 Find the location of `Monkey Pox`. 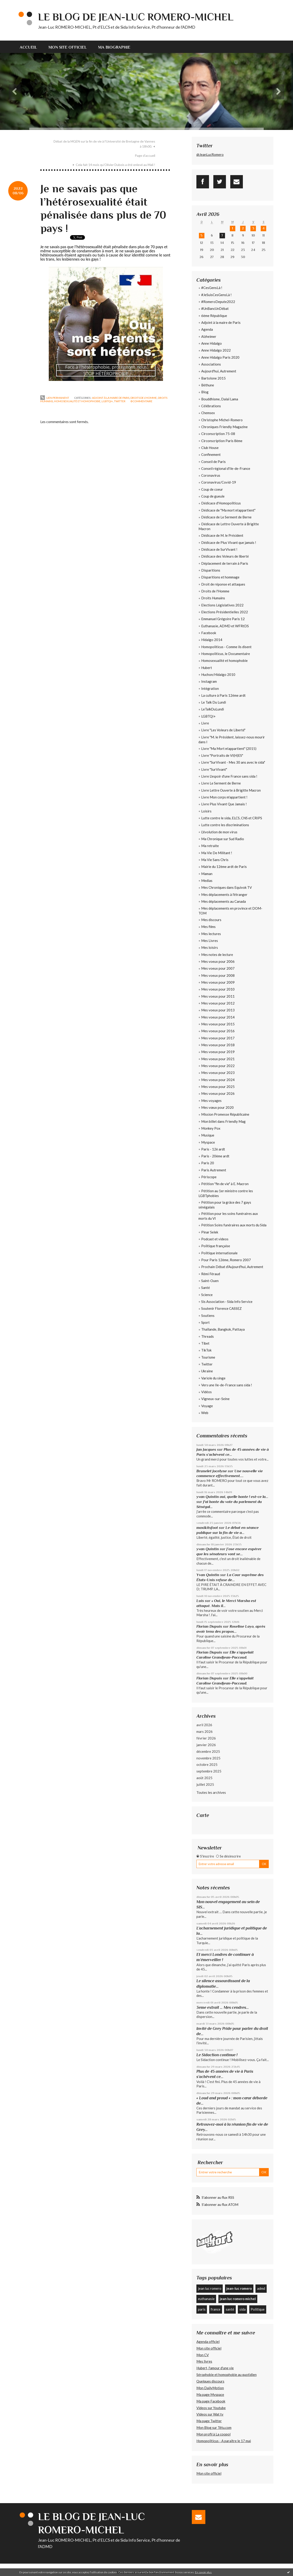

Monkey Pox is located at coordinates (210, 1128).